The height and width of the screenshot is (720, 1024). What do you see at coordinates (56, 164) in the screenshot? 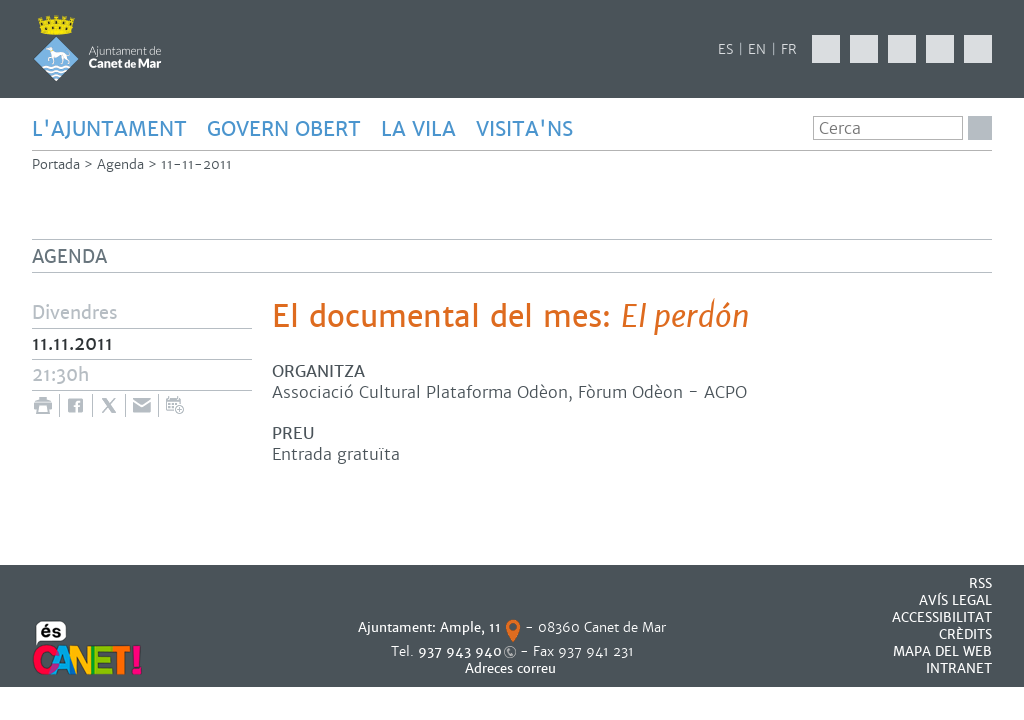
I see `Portada` at bounding box center [56, 164].